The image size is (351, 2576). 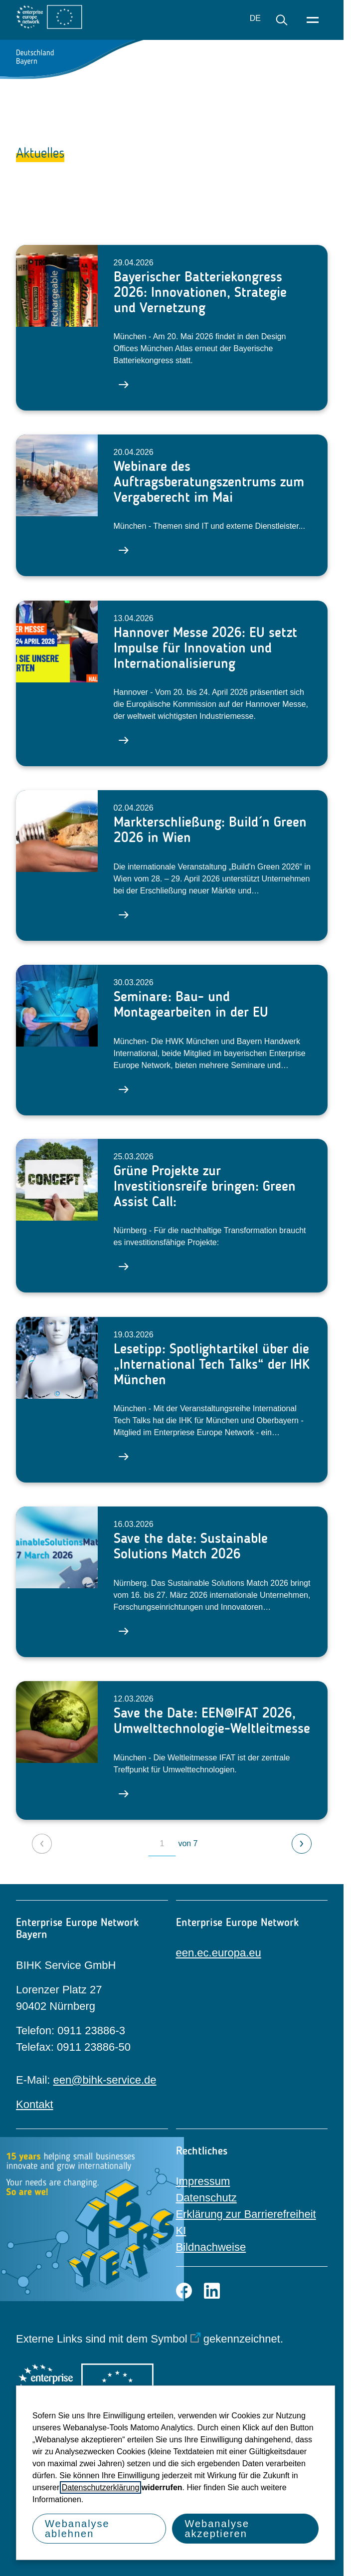 I want to click on Save the date: Sustainable Solutions Match 2026, so click(x=191, y=1545).